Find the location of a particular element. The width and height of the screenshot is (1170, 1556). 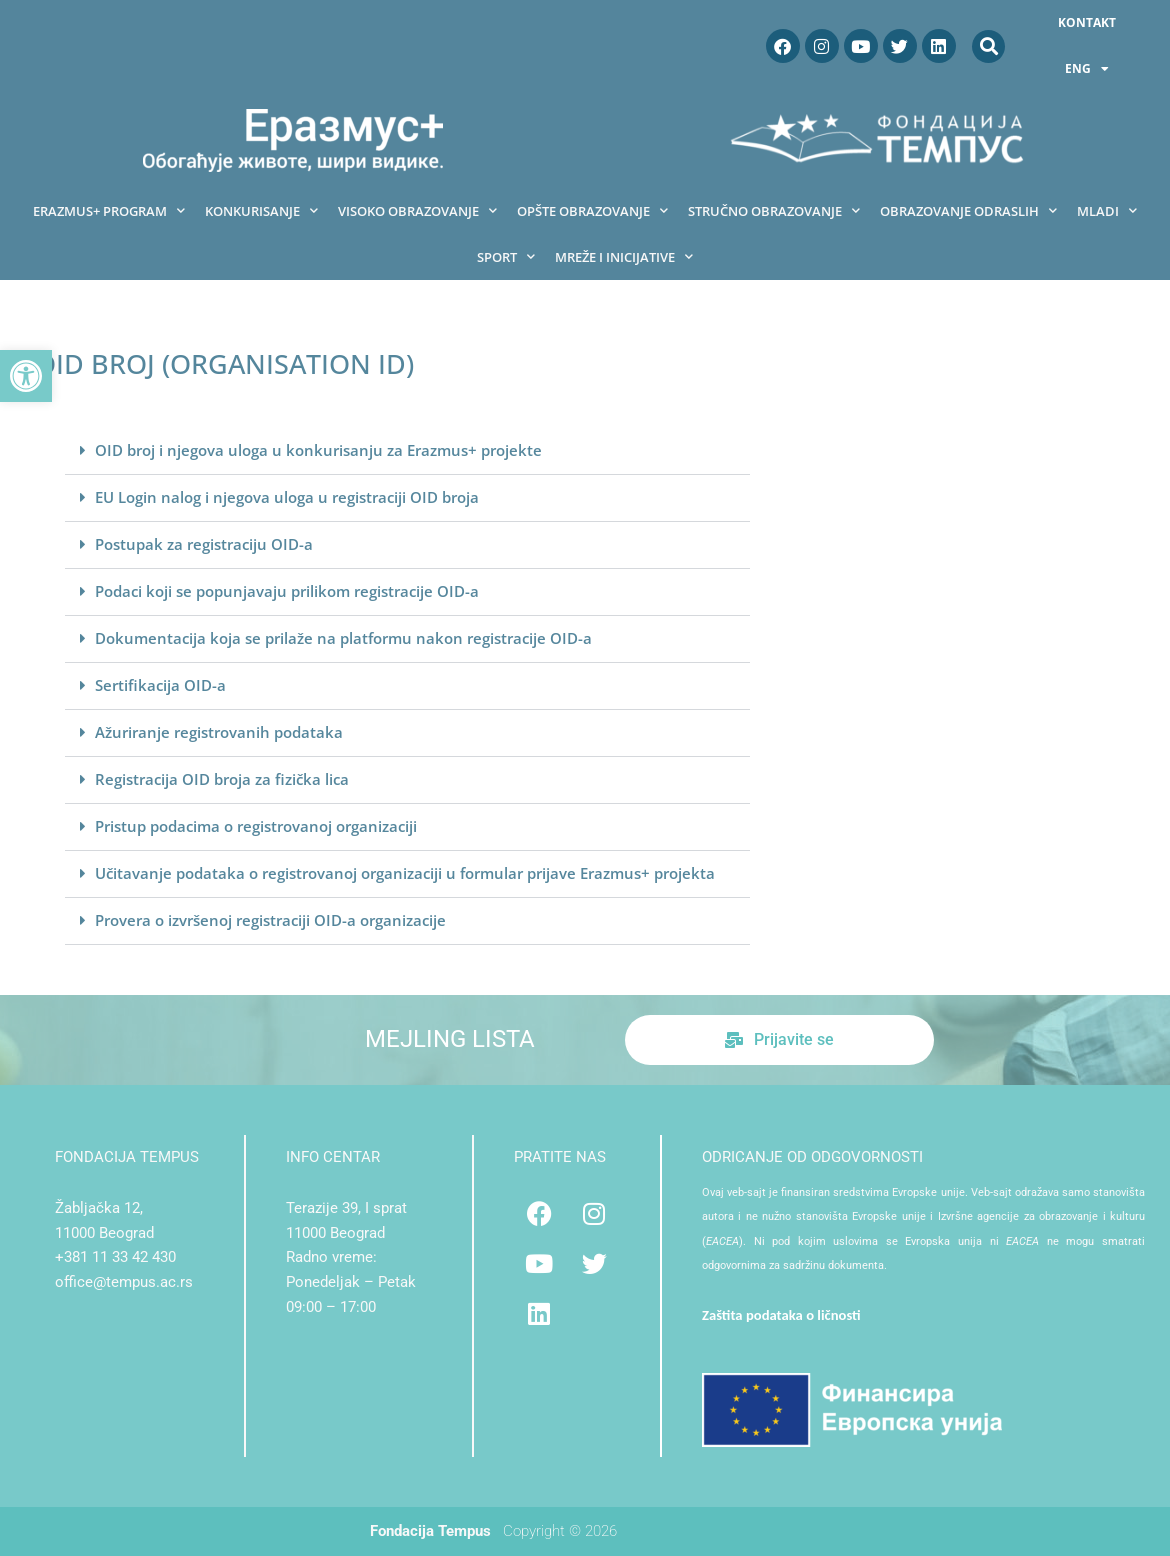

Ažuriranje registrovanih podataka is located at coordinates (219, 732).